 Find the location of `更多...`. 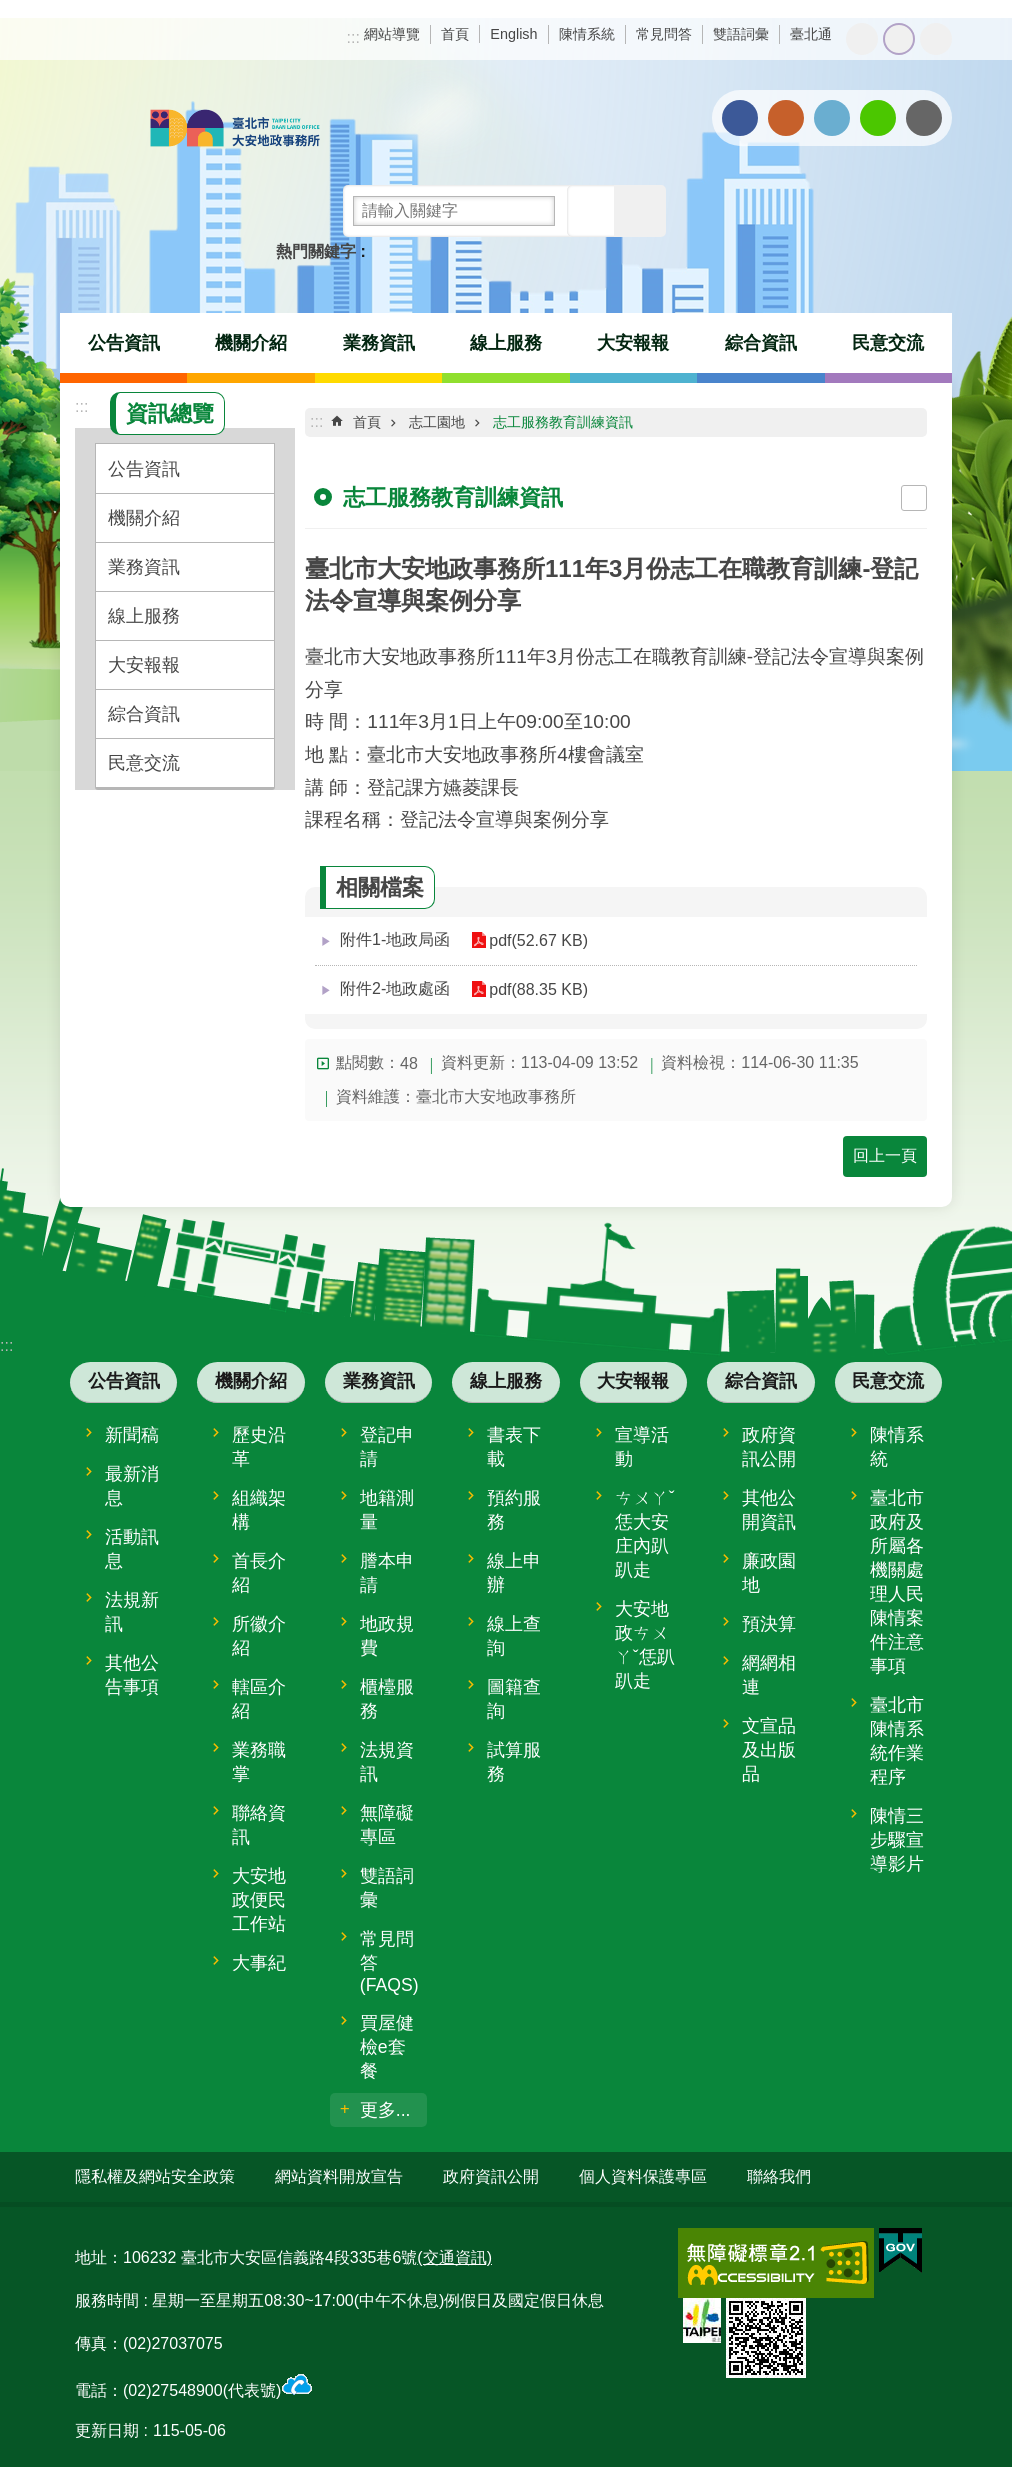

更多... is located at coordinates (385, 2110).